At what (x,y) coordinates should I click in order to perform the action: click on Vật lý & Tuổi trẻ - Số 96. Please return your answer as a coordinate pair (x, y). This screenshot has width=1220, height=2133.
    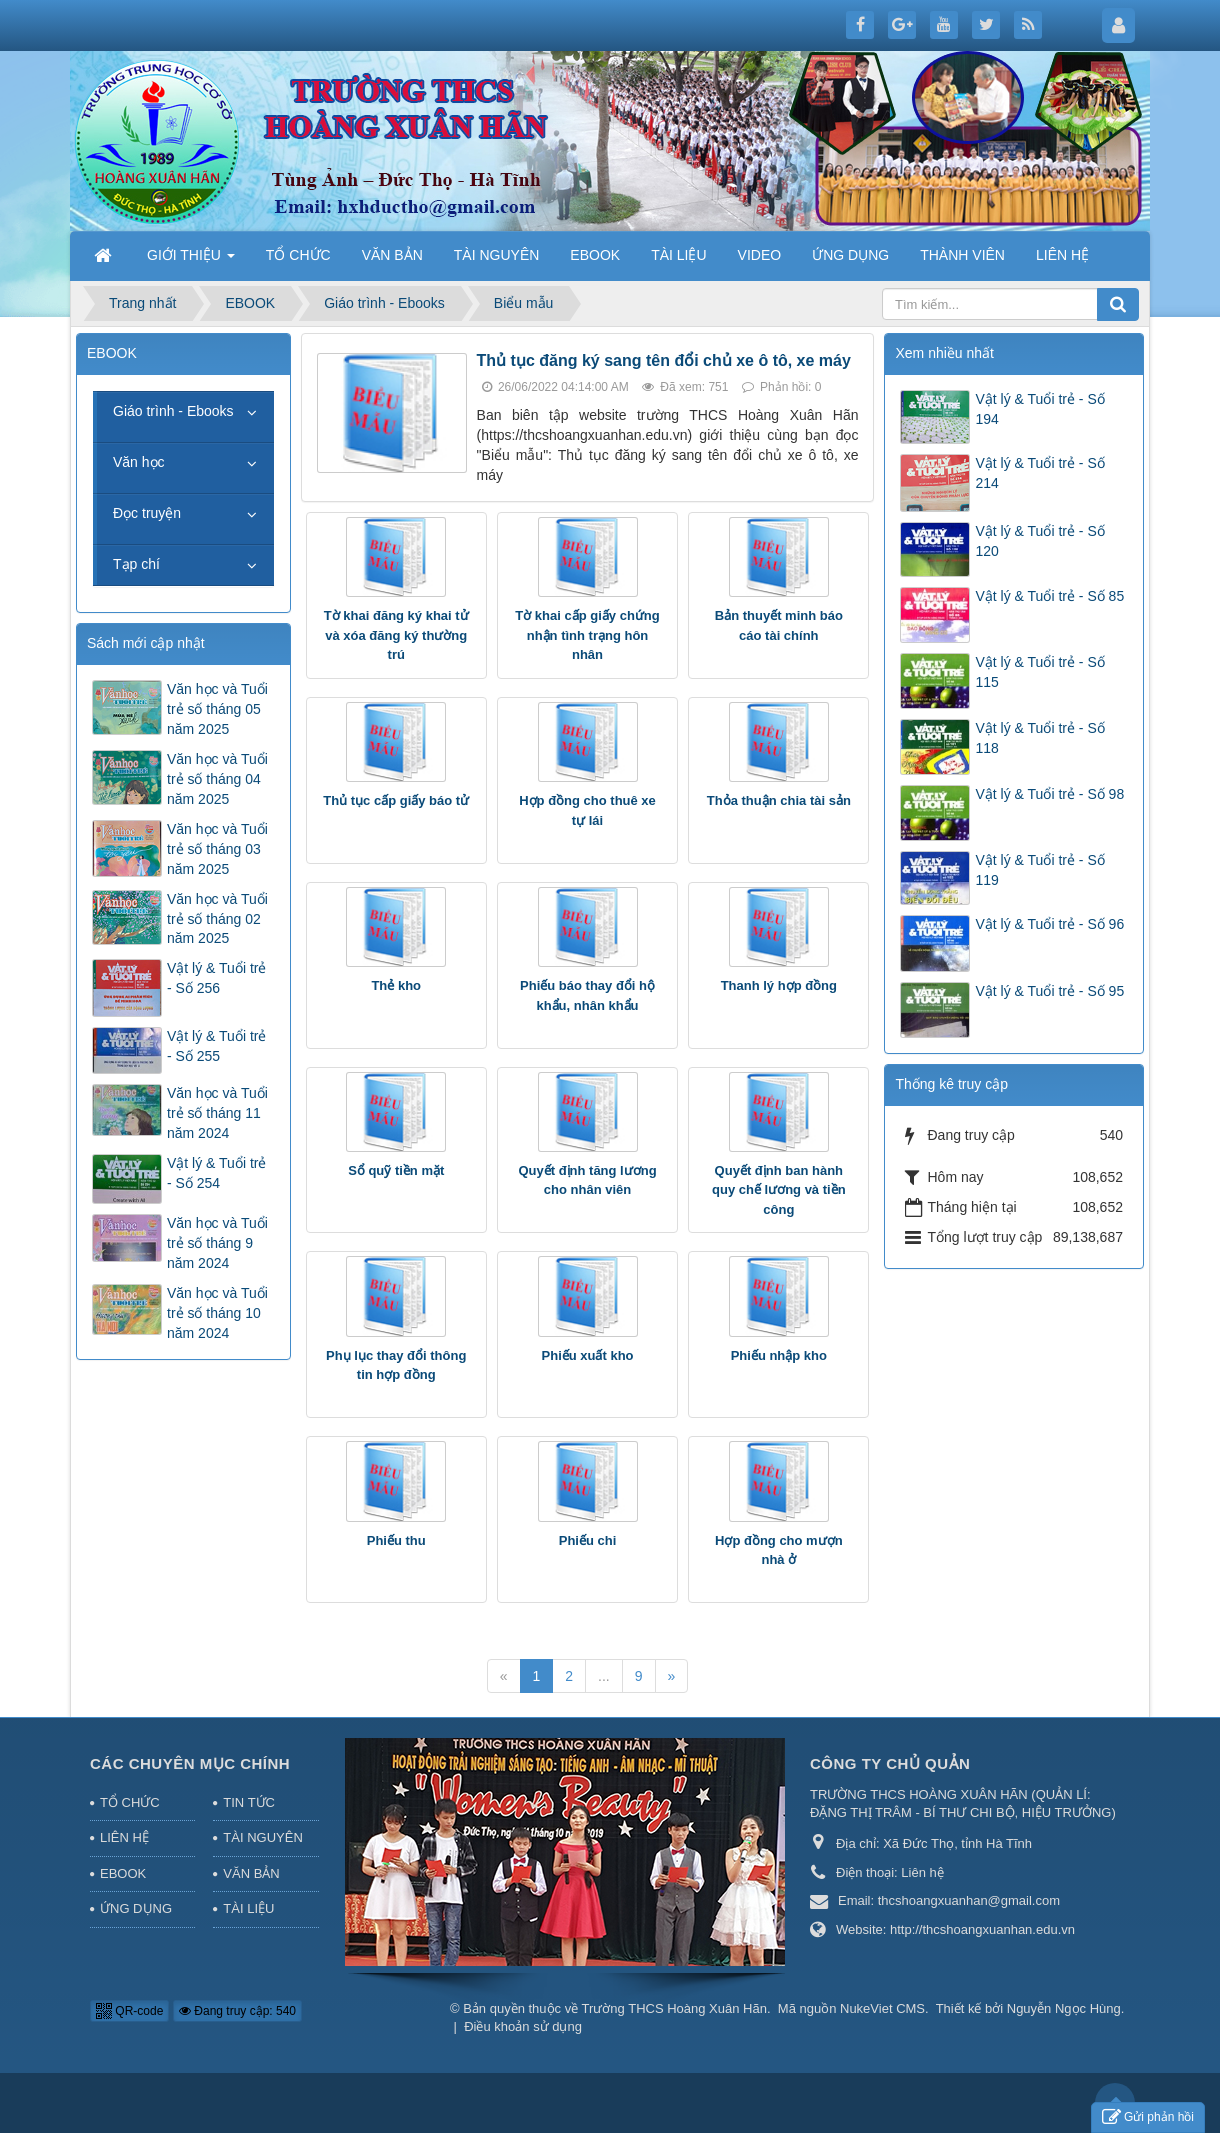
    Looking at the image, I should click on (1049, 924).